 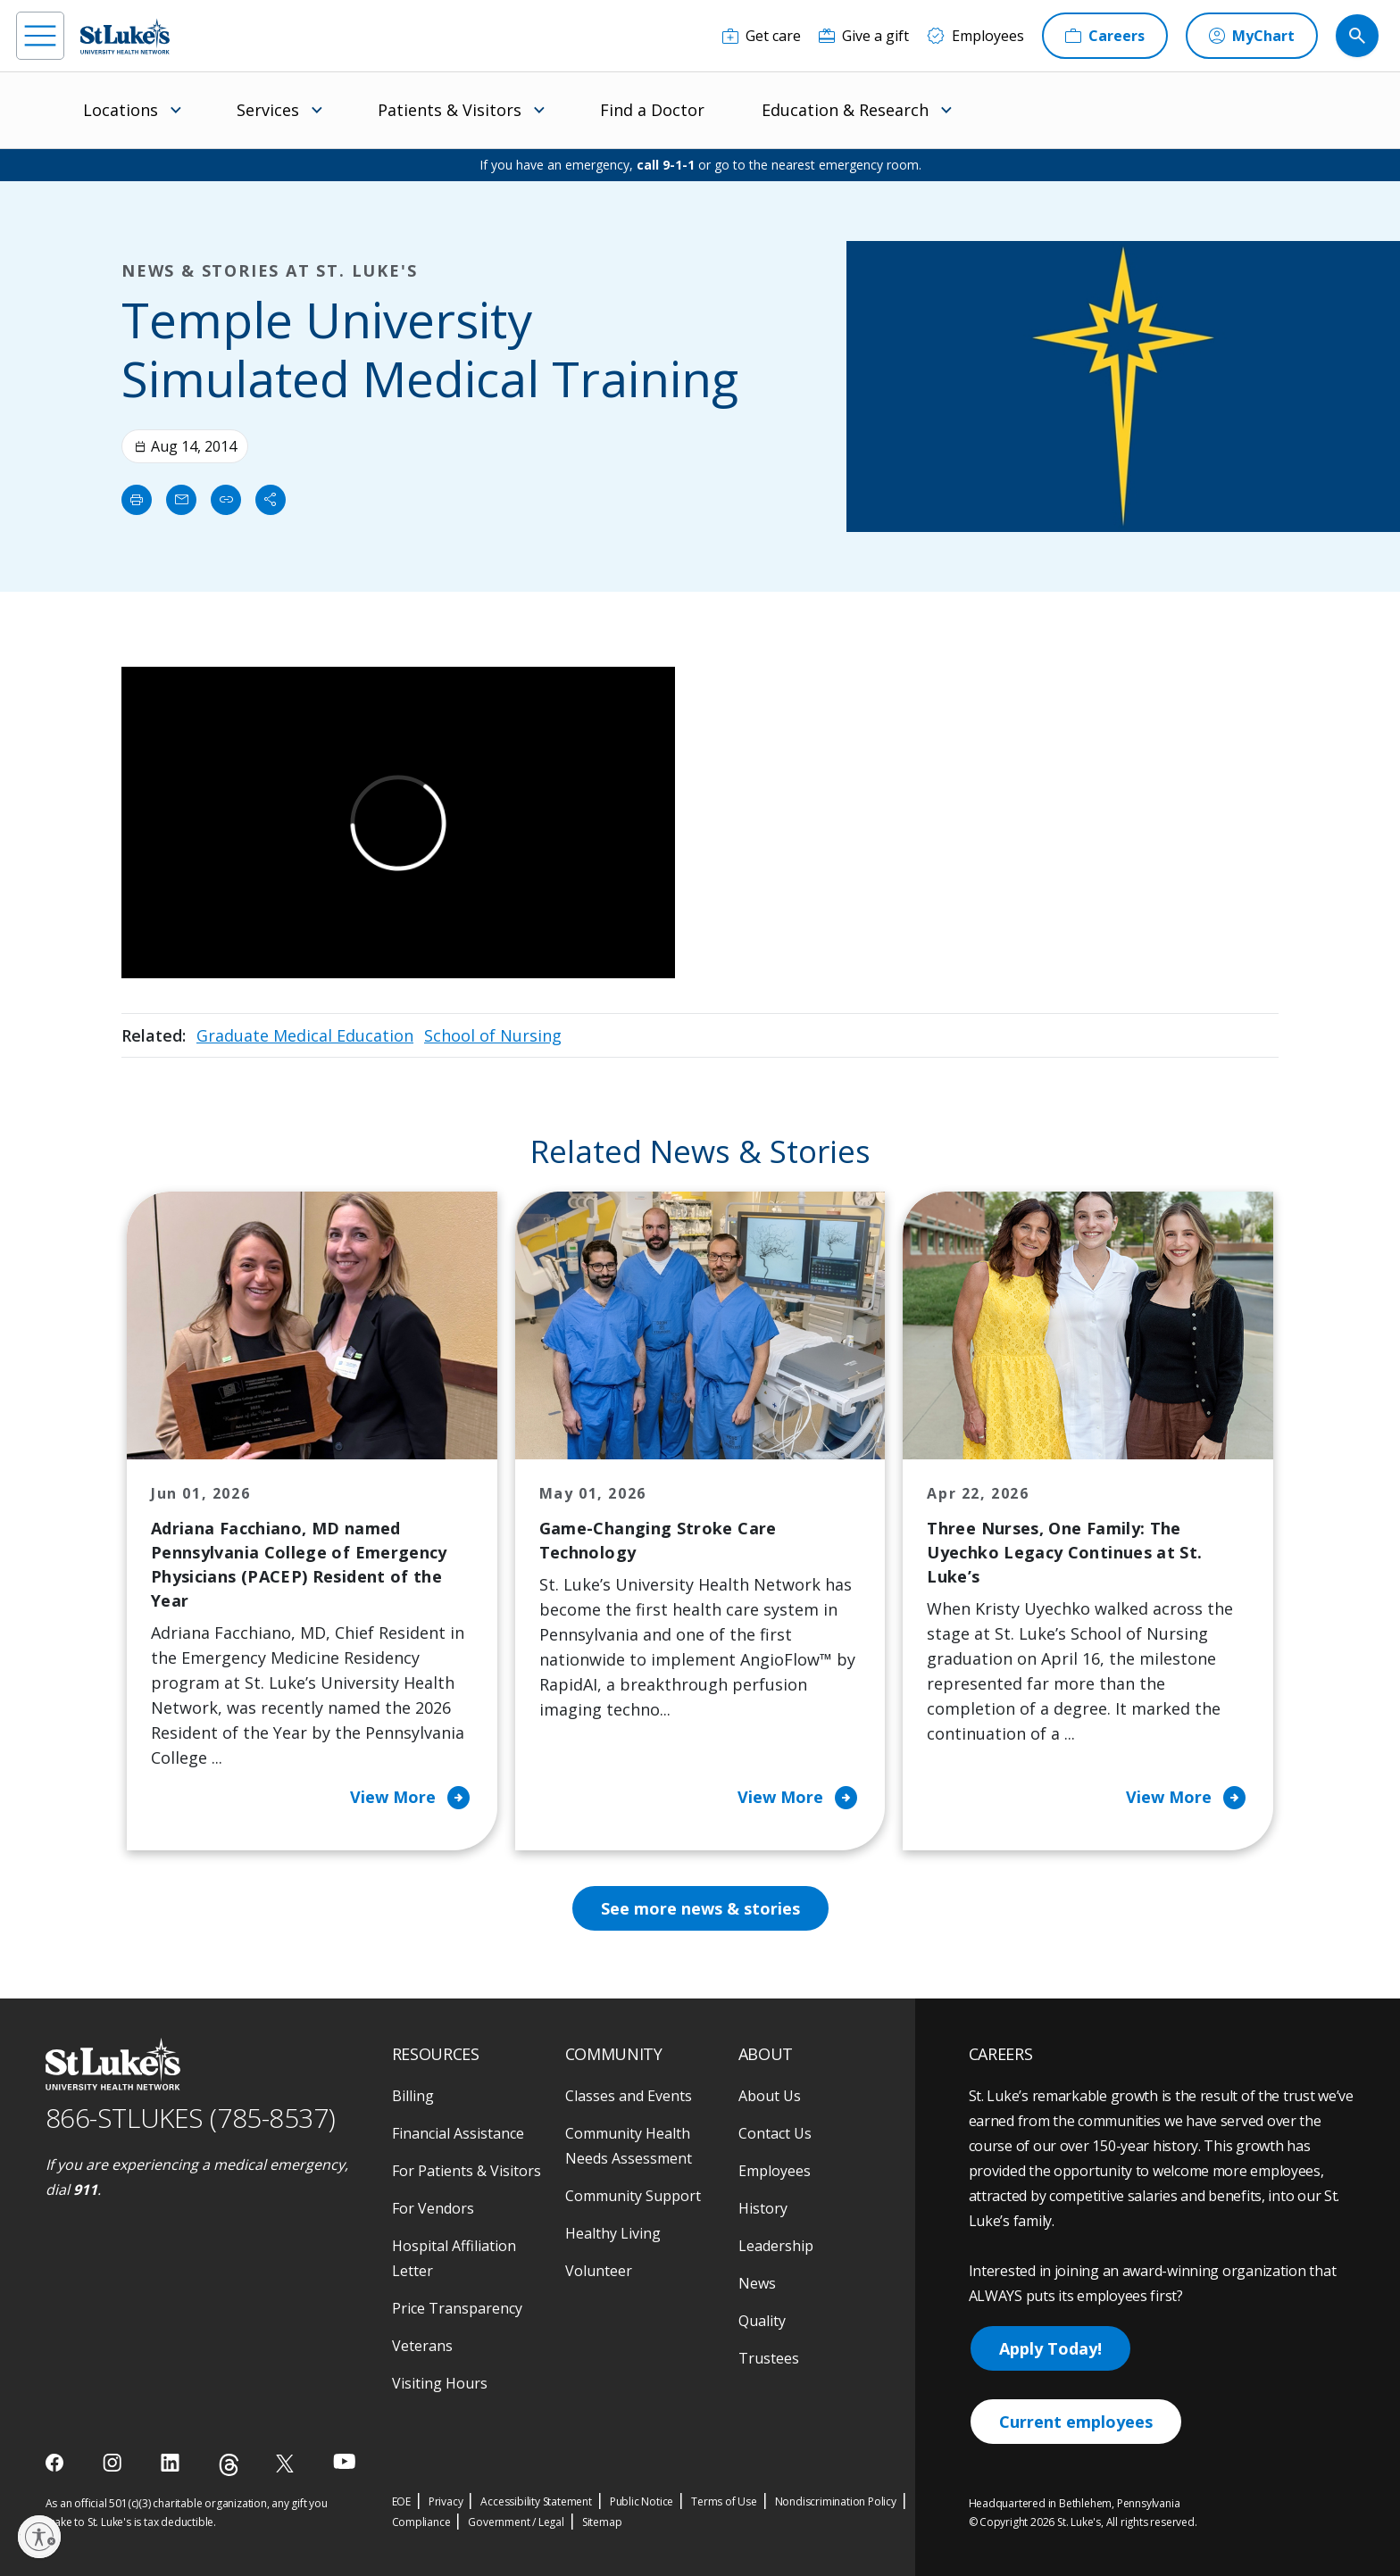 I want to click on [Print], so click(x=136, y=500).